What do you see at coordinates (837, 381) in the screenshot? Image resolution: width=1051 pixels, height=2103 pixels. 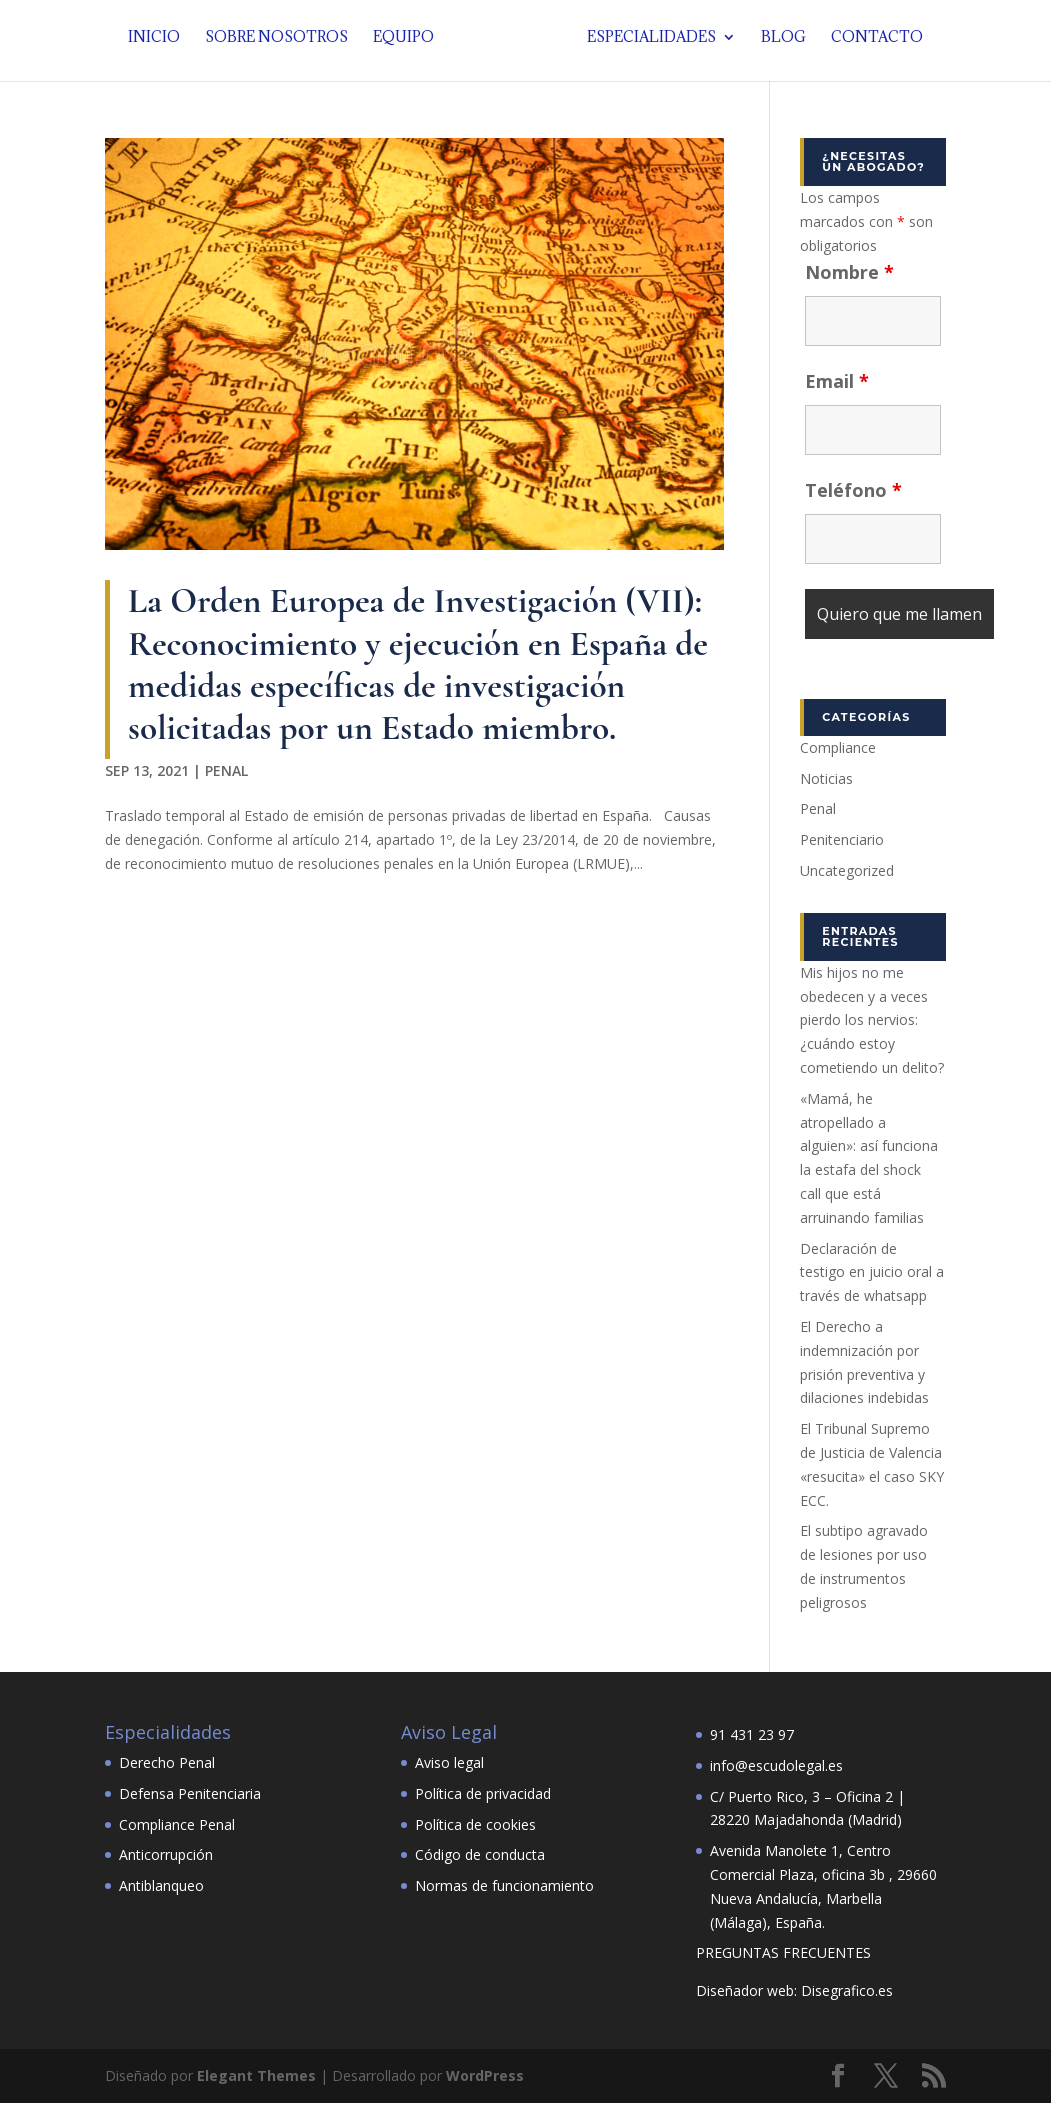 I see `Email` at bounding box center [837, 381].